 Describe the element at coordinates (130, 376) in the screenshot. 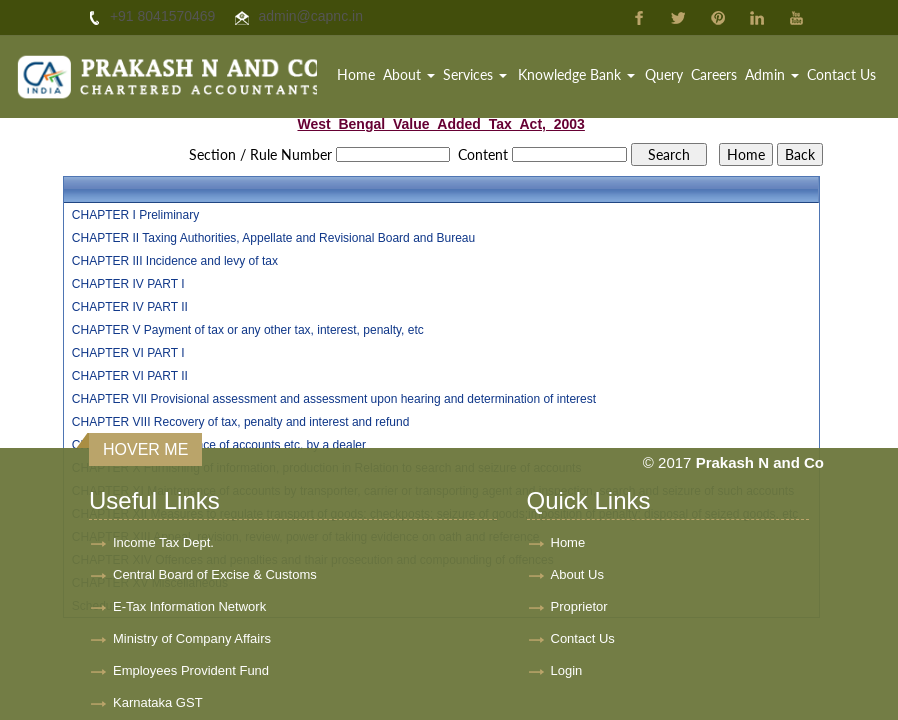

I see `CHAPTER VI PART II` at that location.